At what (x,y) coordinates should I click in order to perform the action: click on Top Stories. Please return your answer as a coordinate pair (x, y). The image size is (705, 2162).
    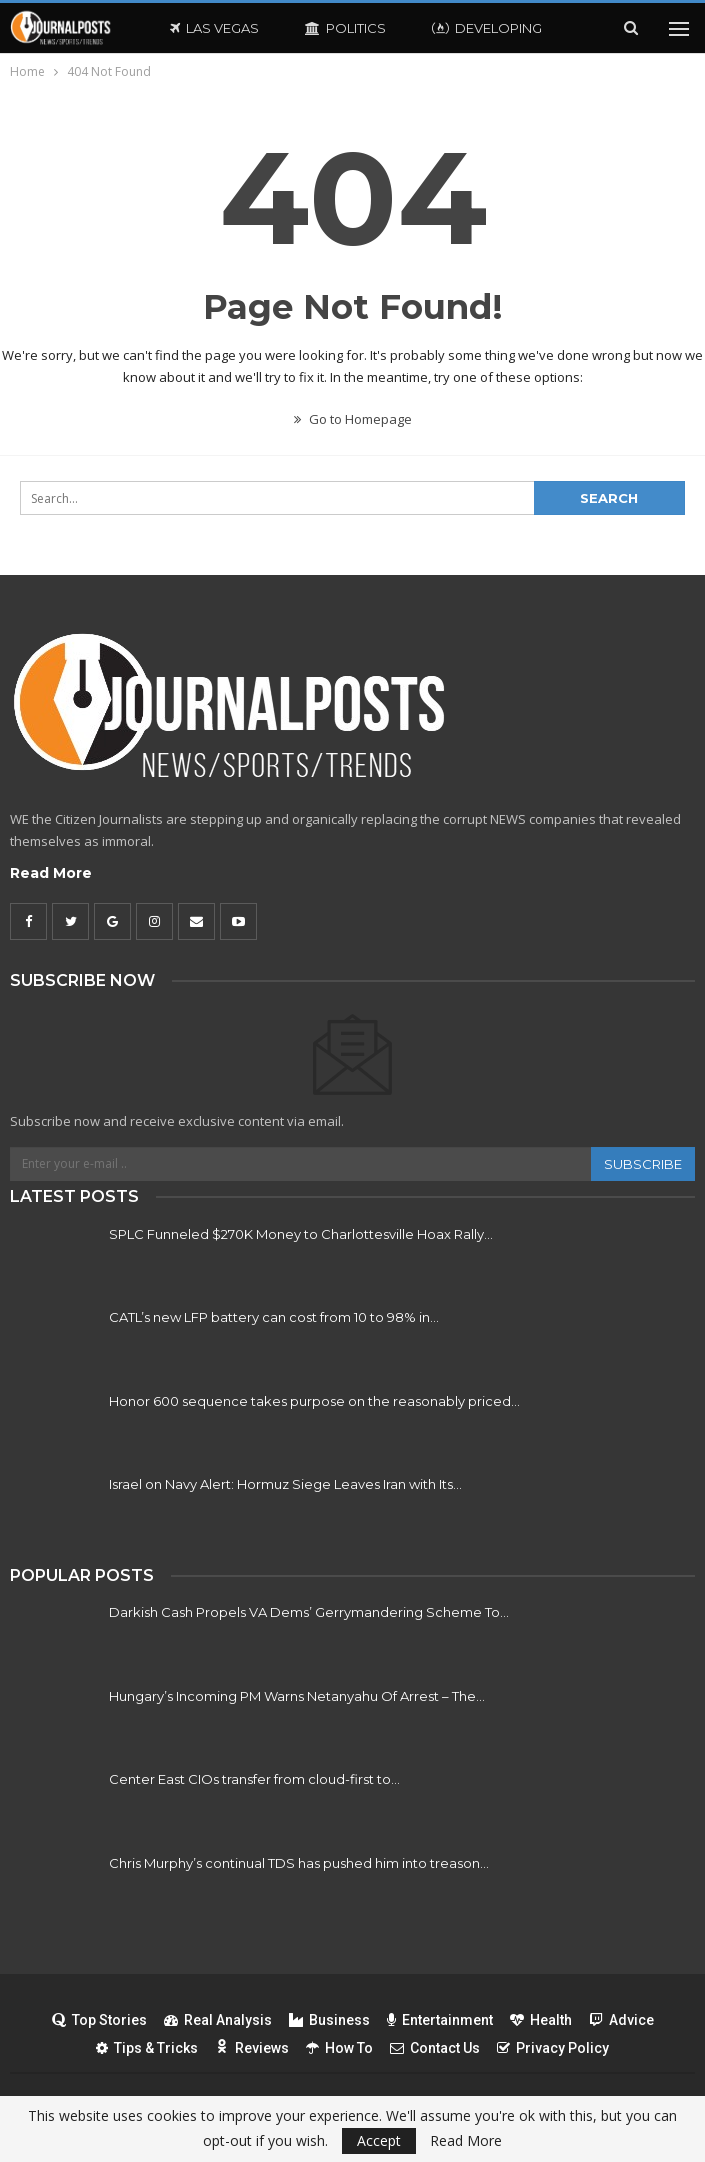
    Looking at the image, I should click on (99, 2020).